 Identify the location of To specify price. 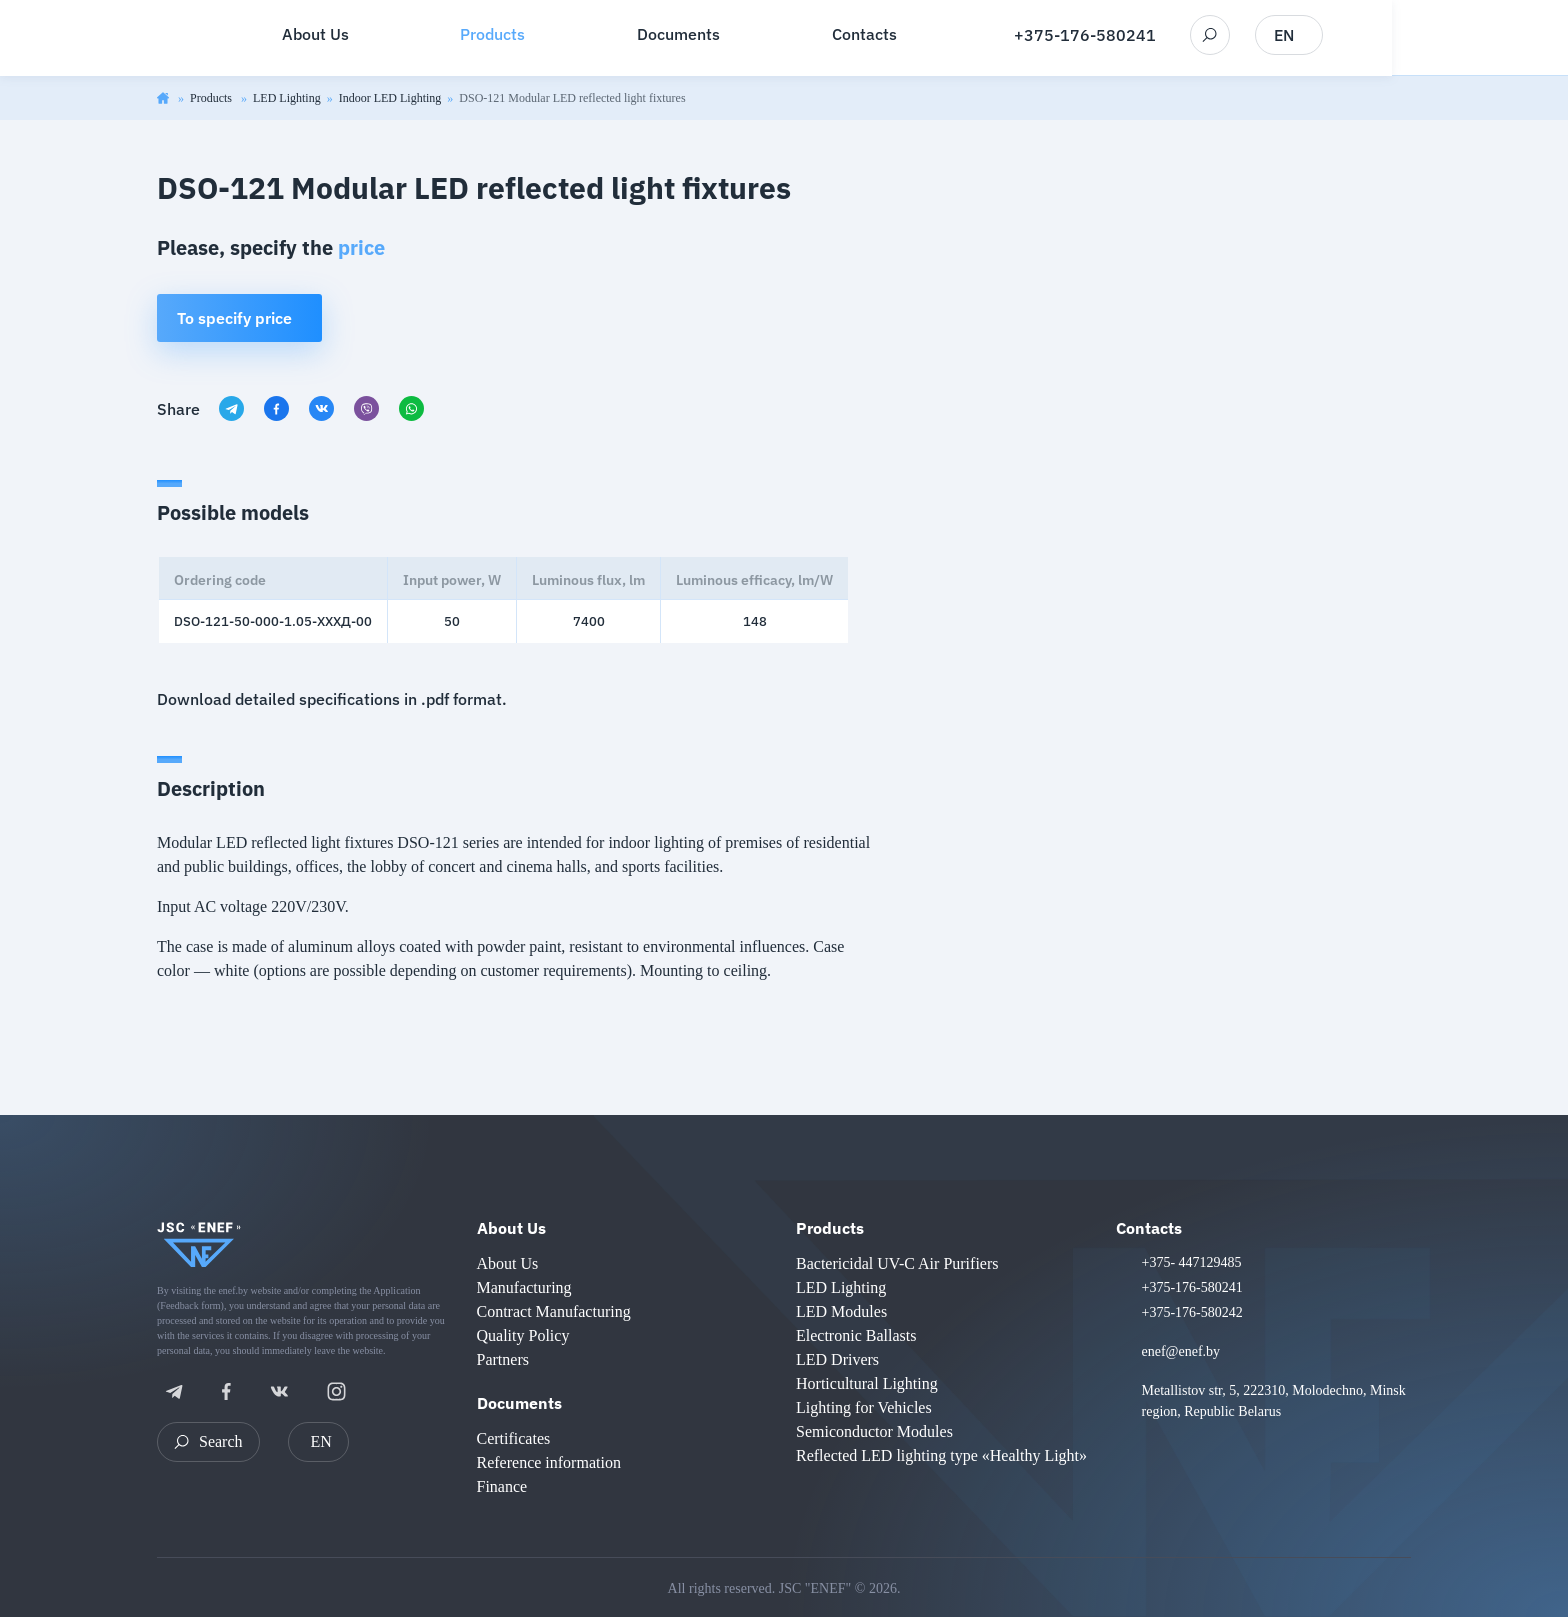
(234, 318).